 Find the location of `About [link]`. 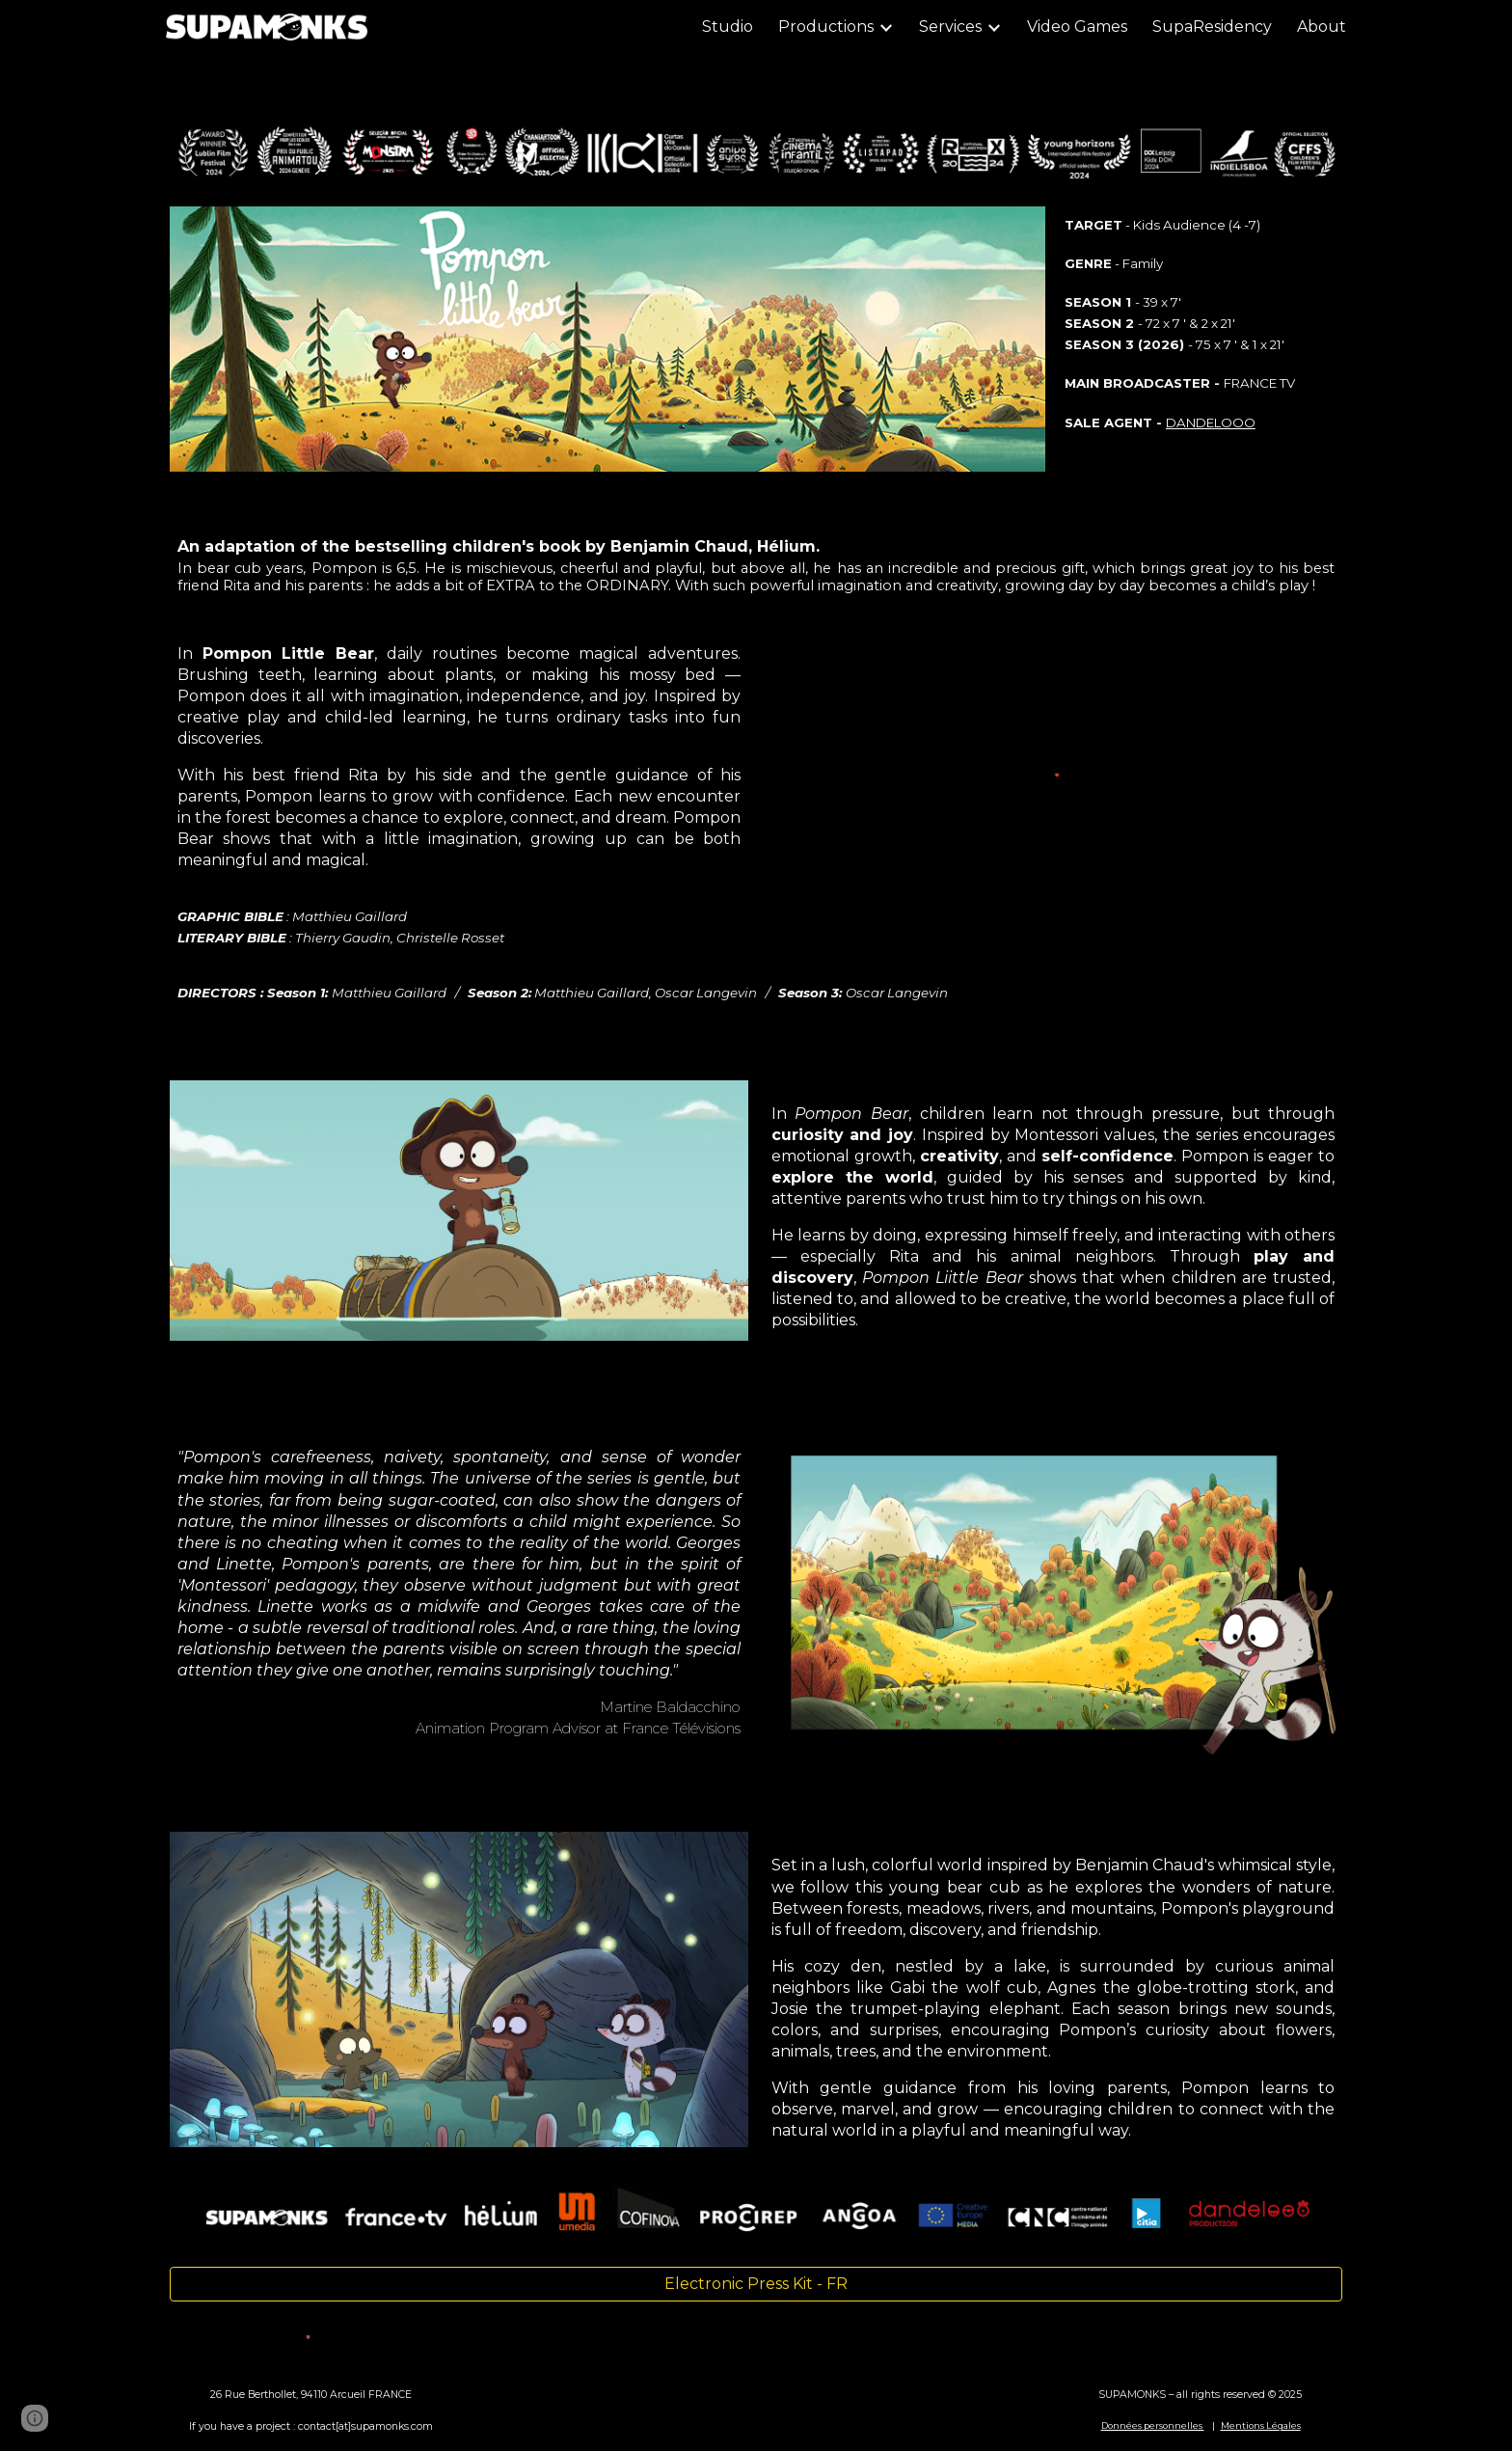

About [link] is located at coordinates (1321, 26).